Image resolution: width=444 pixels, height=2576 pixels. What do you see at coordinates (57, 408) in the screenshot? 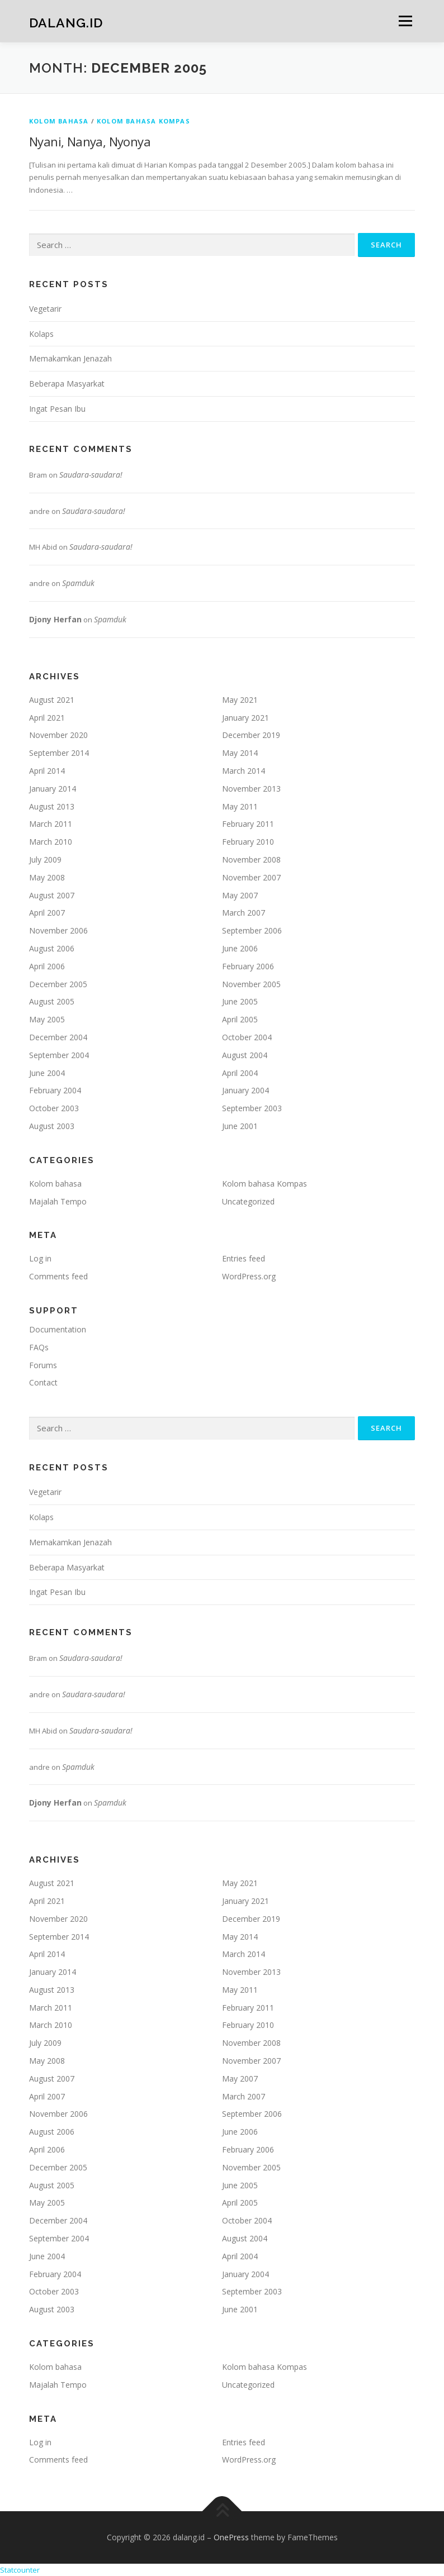
I see `Ingat Pesan Ibu` at bounding box center [57, 408].